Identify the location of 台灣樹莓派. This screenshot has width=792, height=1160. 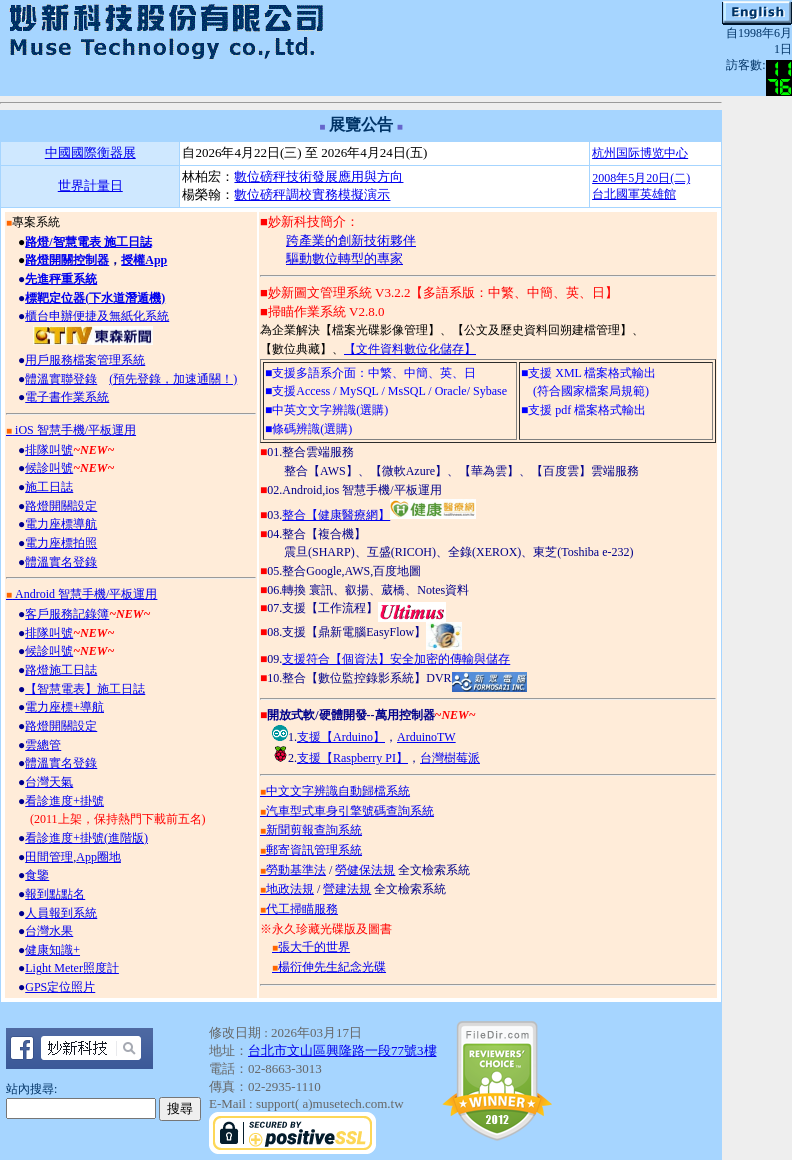
(450, 758).